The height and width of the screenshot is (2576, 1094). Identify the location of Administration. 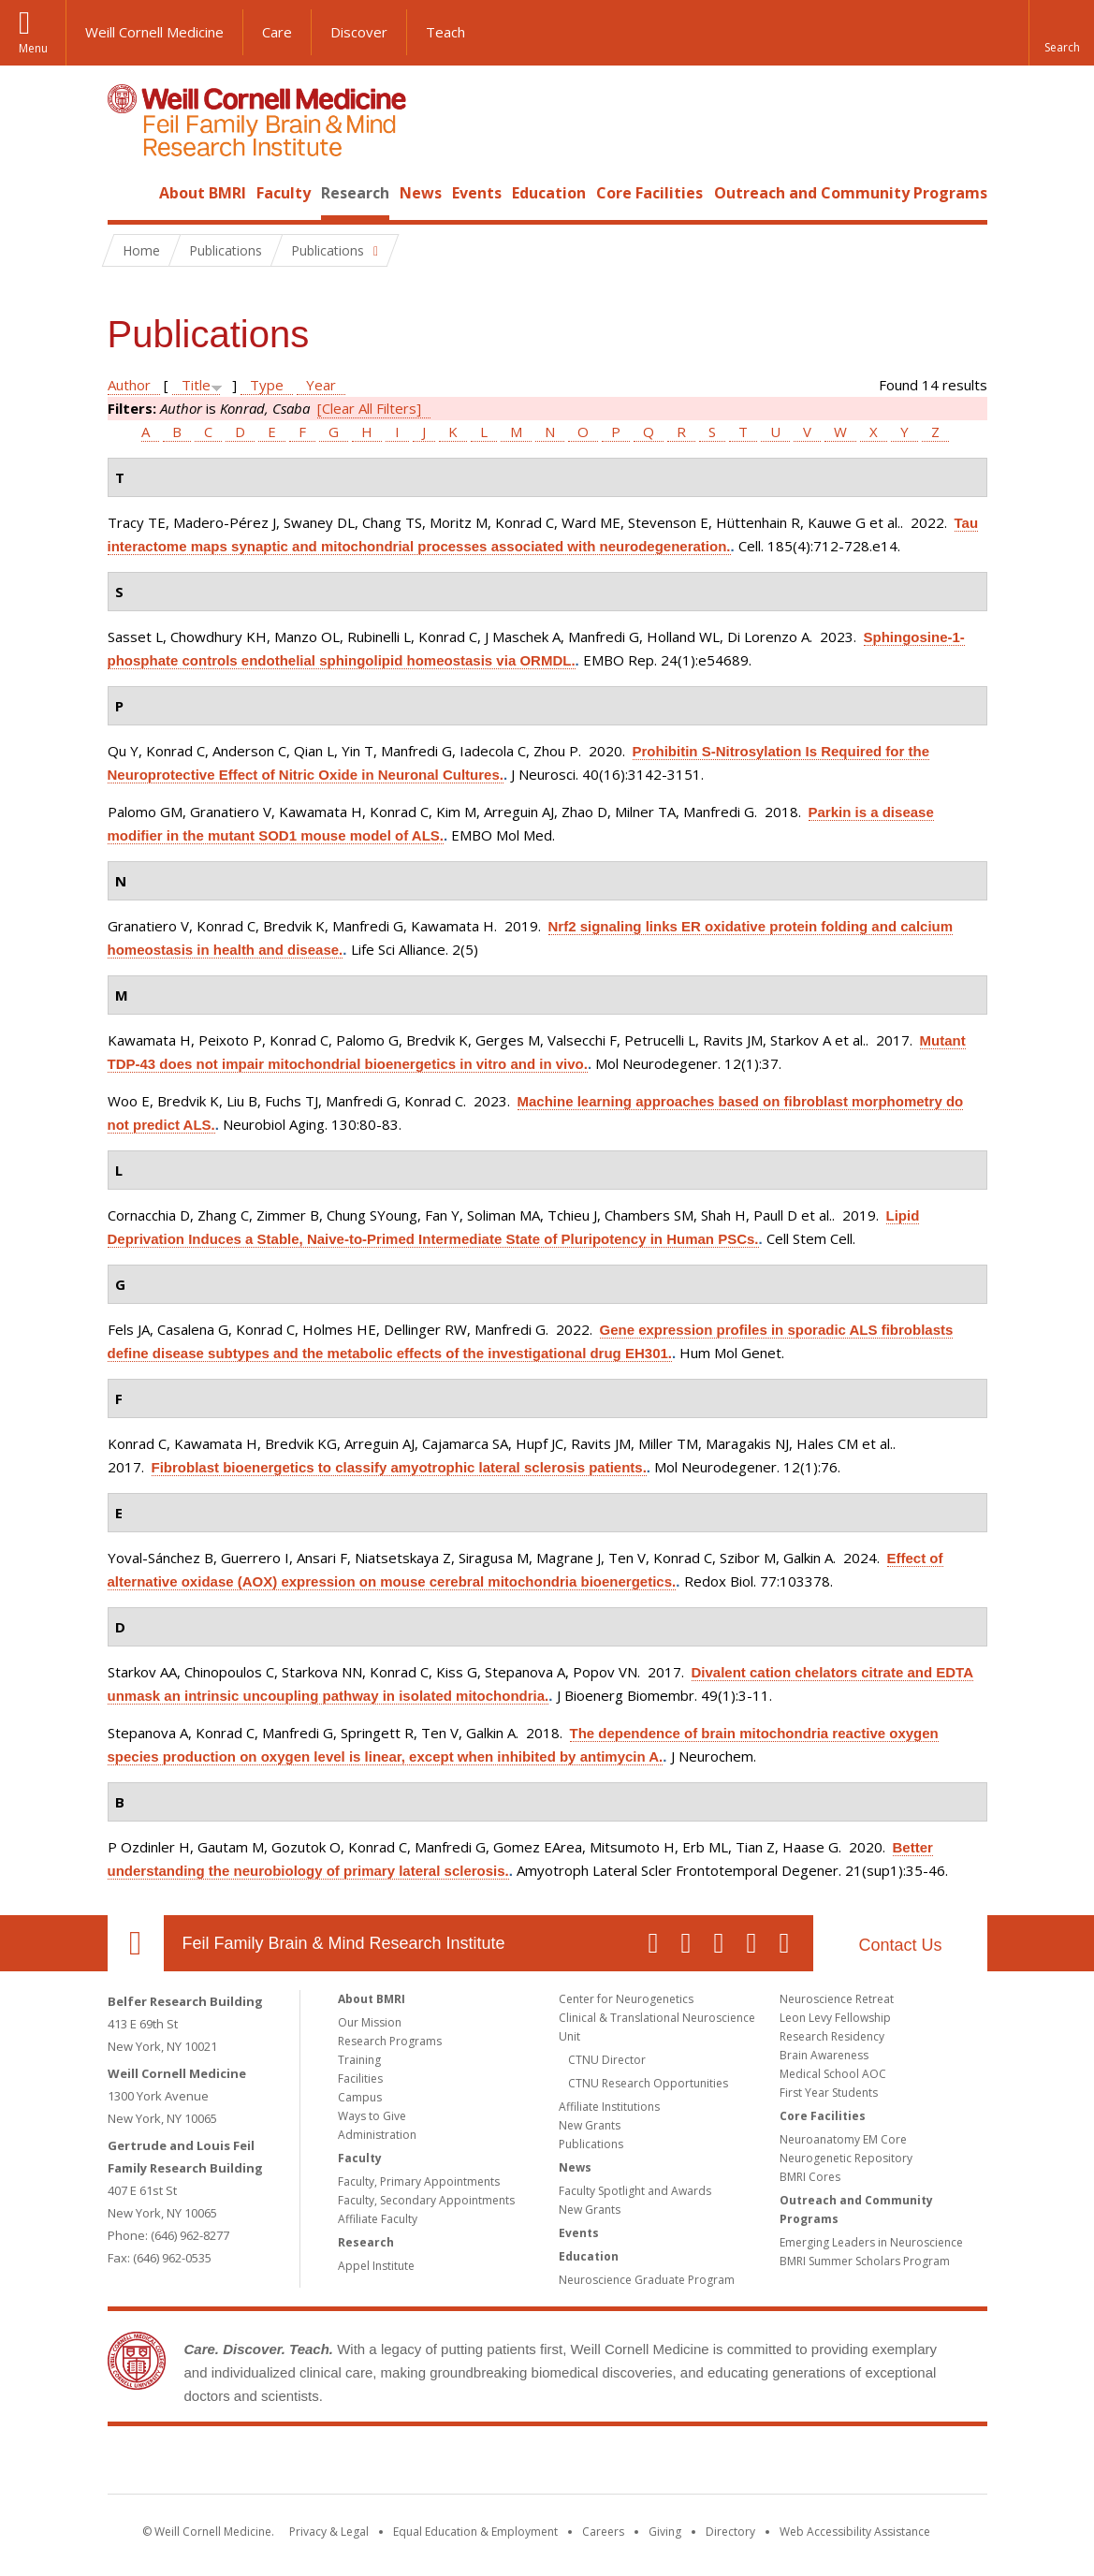
(377, 2135).